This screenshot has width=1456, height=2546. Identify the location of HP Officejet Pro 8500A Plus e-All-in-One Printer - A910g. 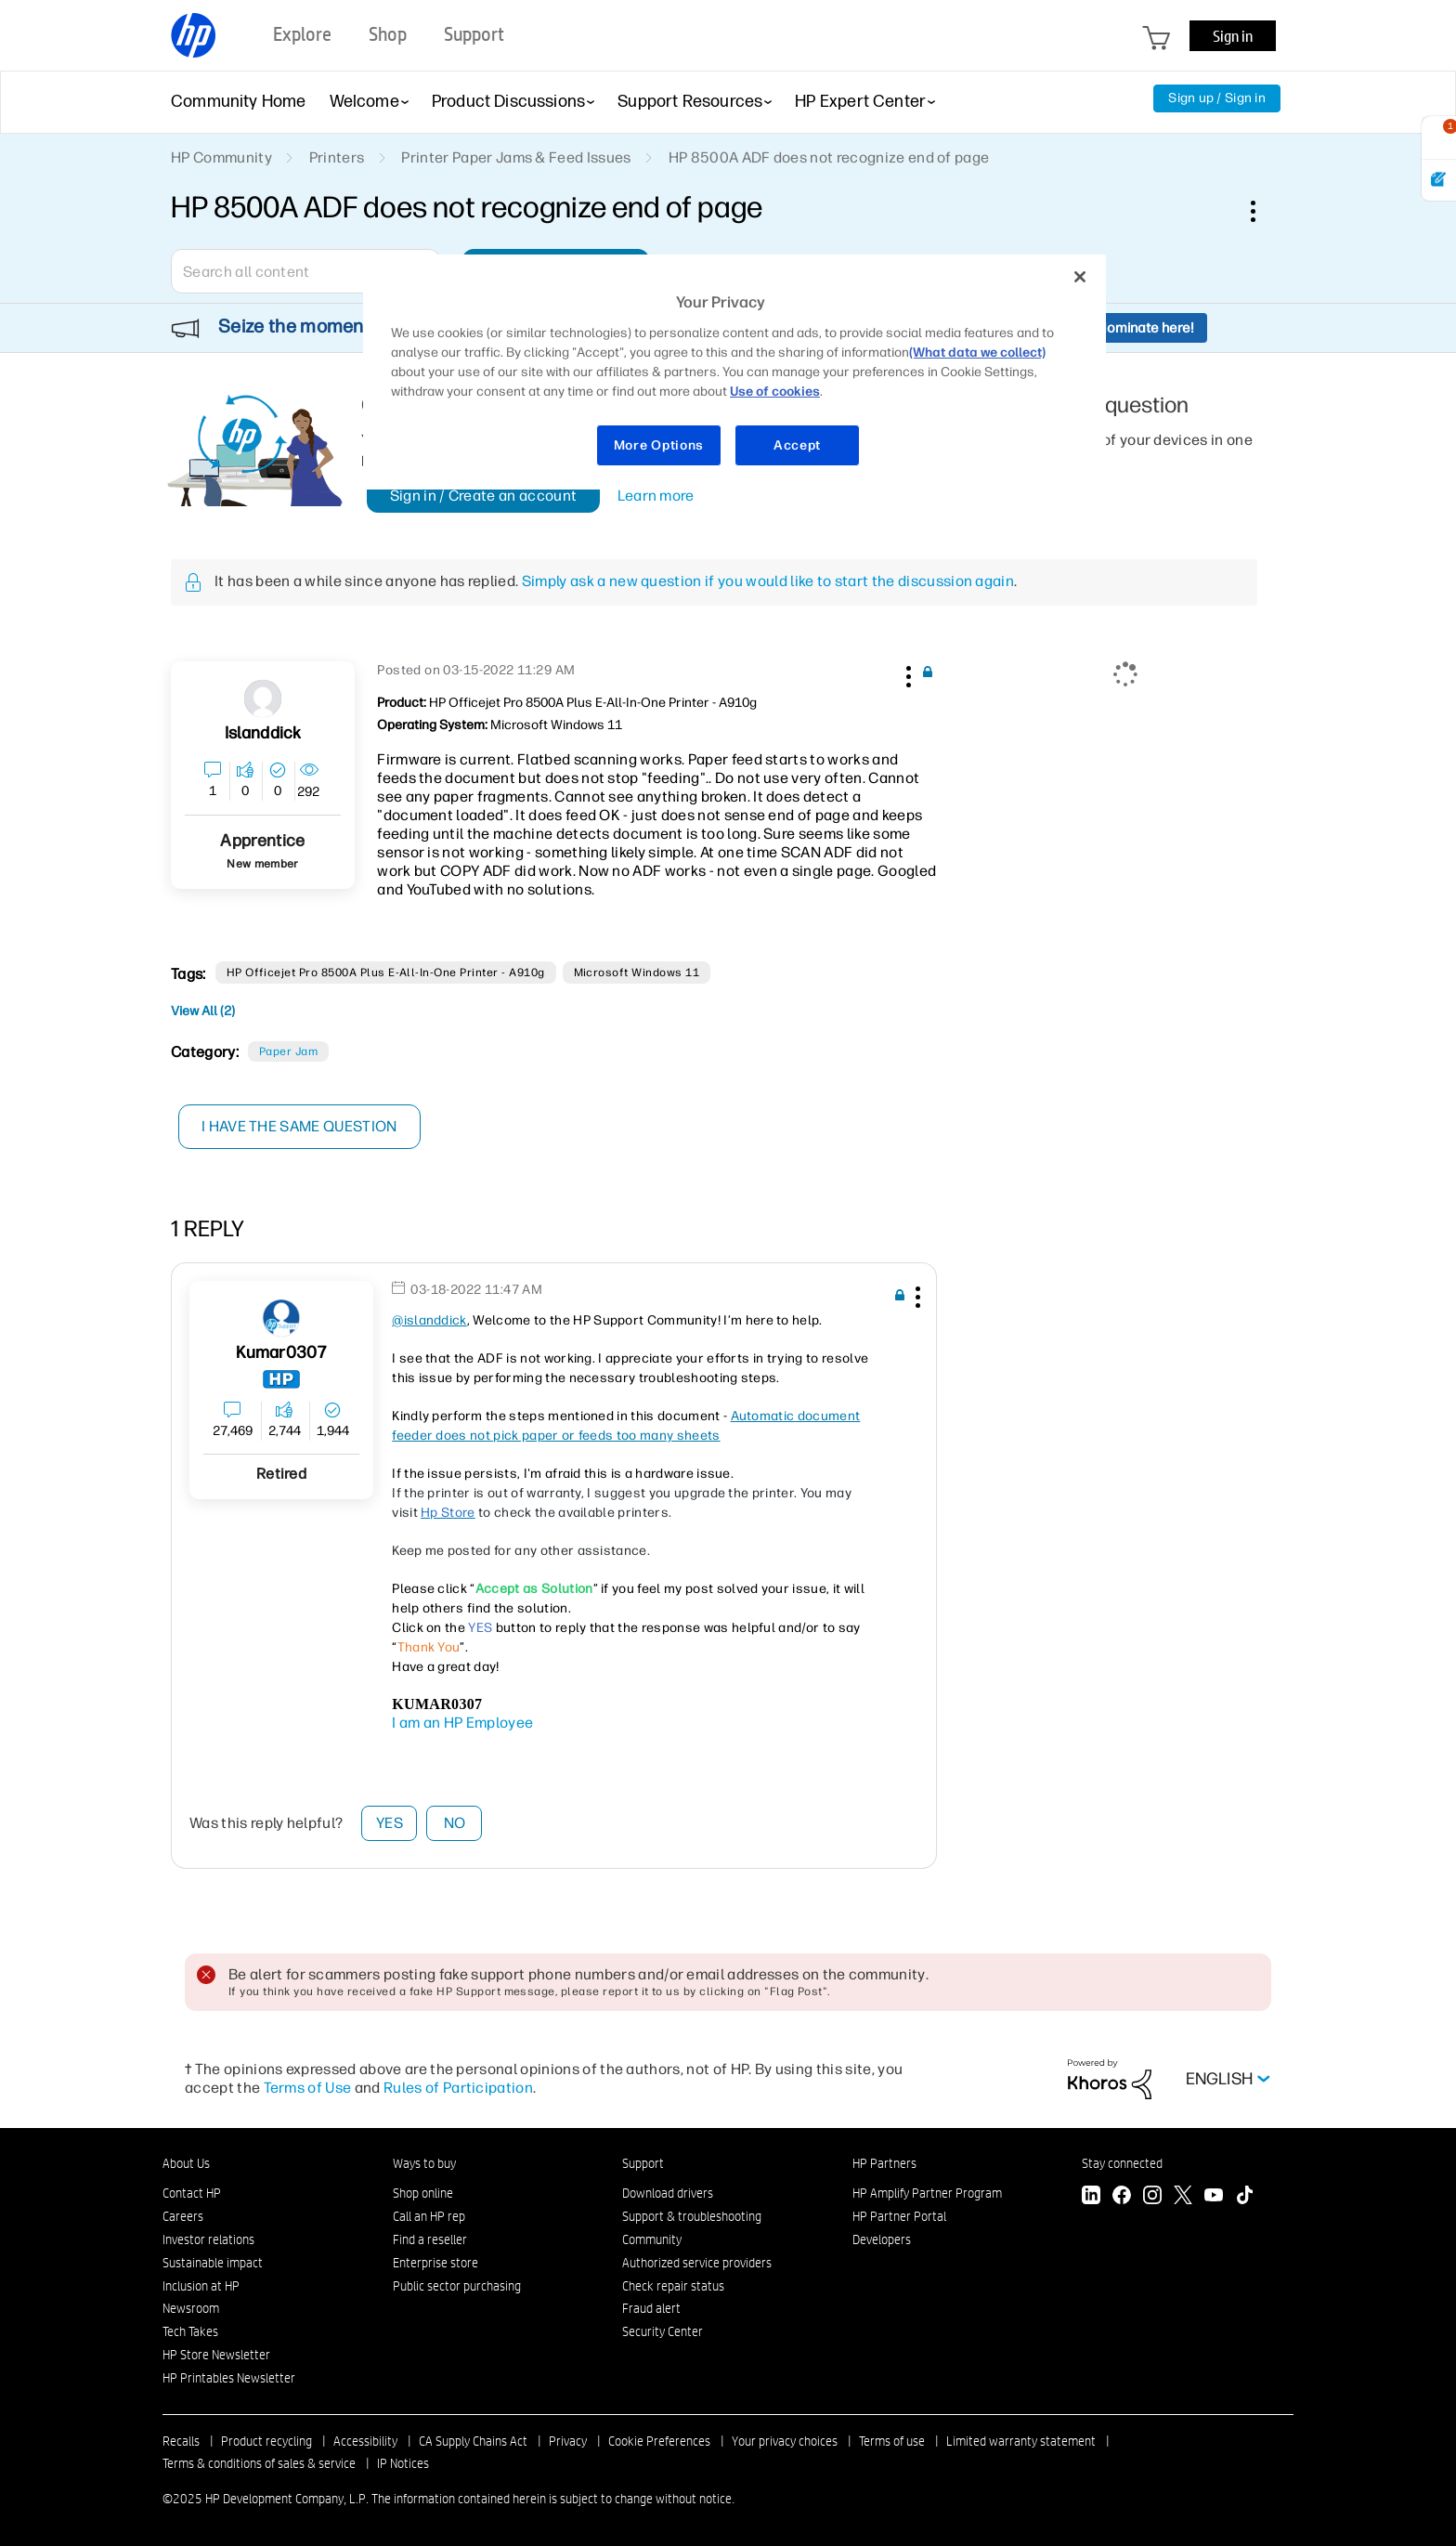
(386, 972).